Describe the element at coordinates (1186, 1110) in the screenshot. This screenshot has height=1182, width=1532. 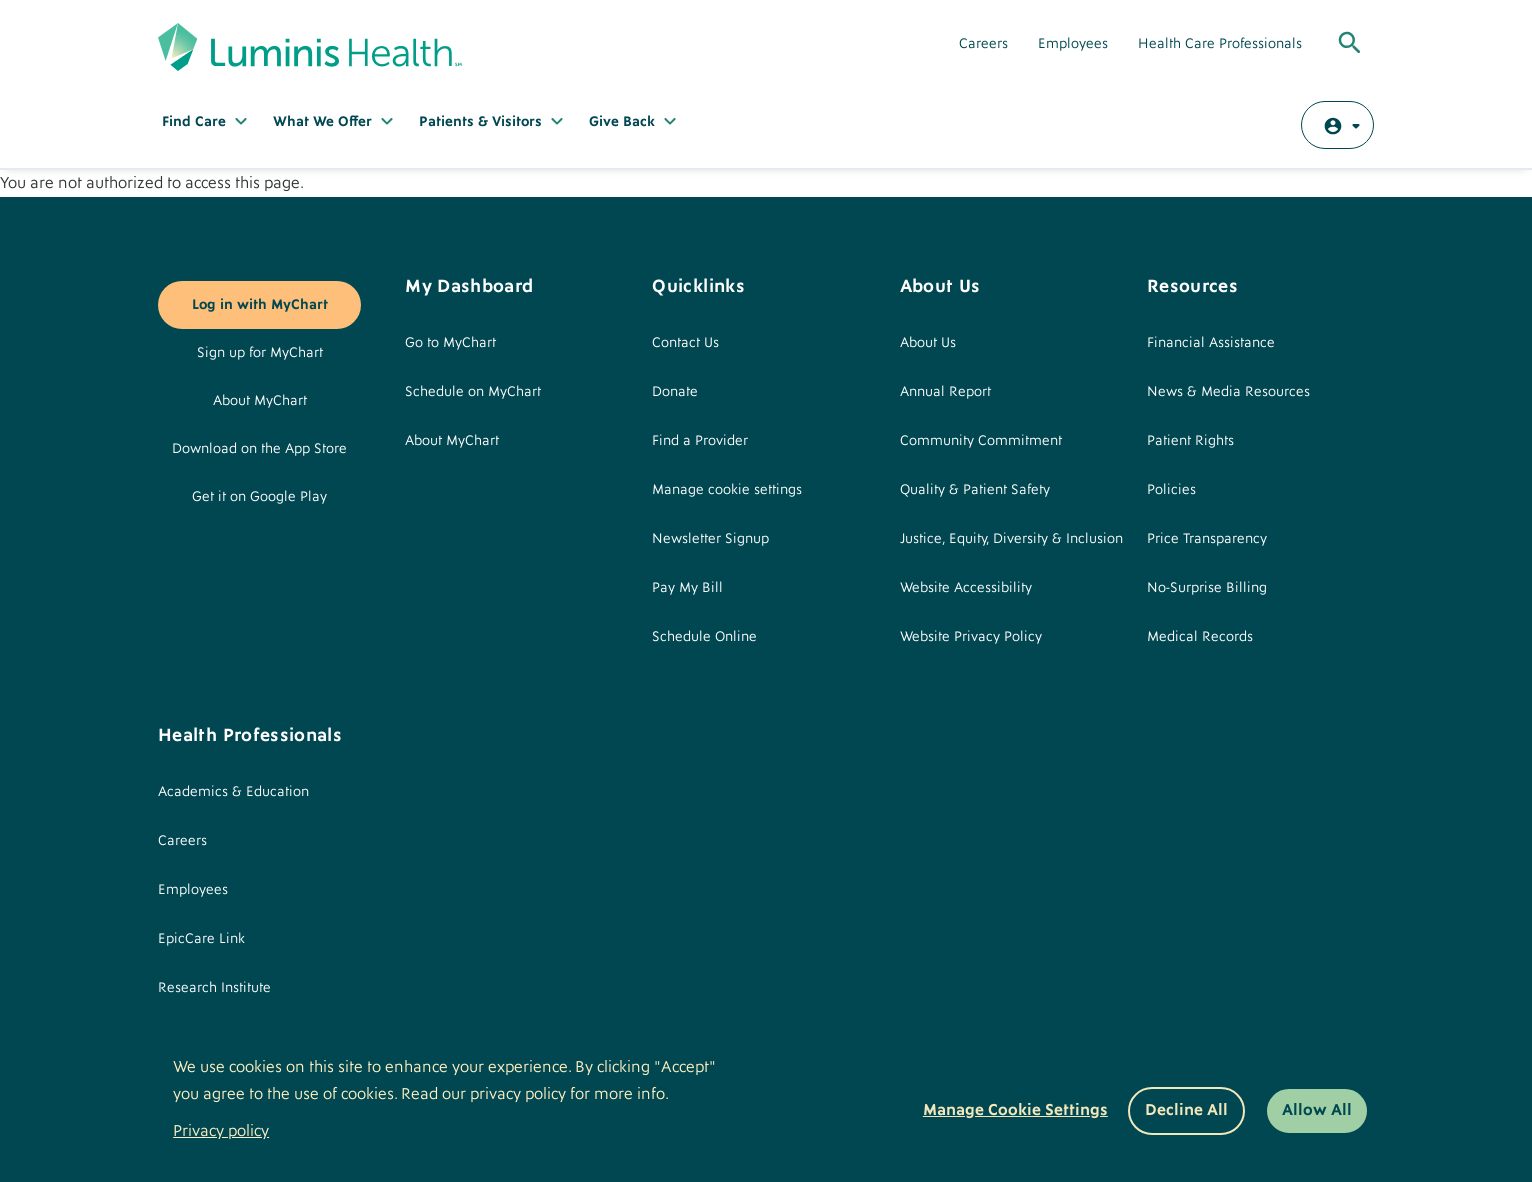
I see `Decline All` at that location.